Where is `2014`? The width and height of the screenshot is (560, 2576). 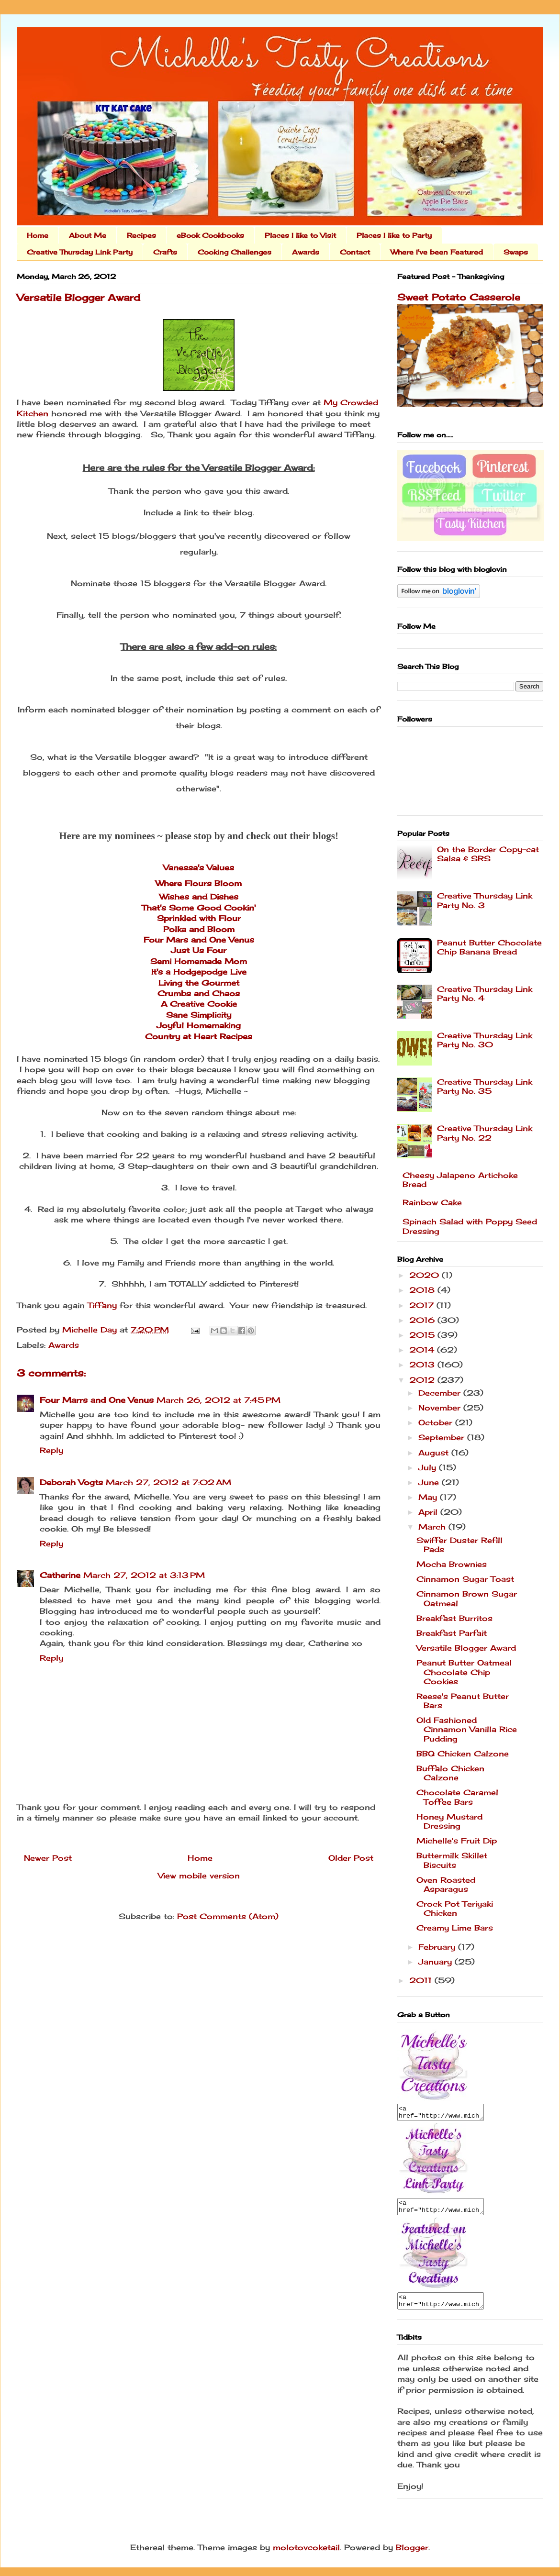 2014 is located at coordinates (423, 1350).